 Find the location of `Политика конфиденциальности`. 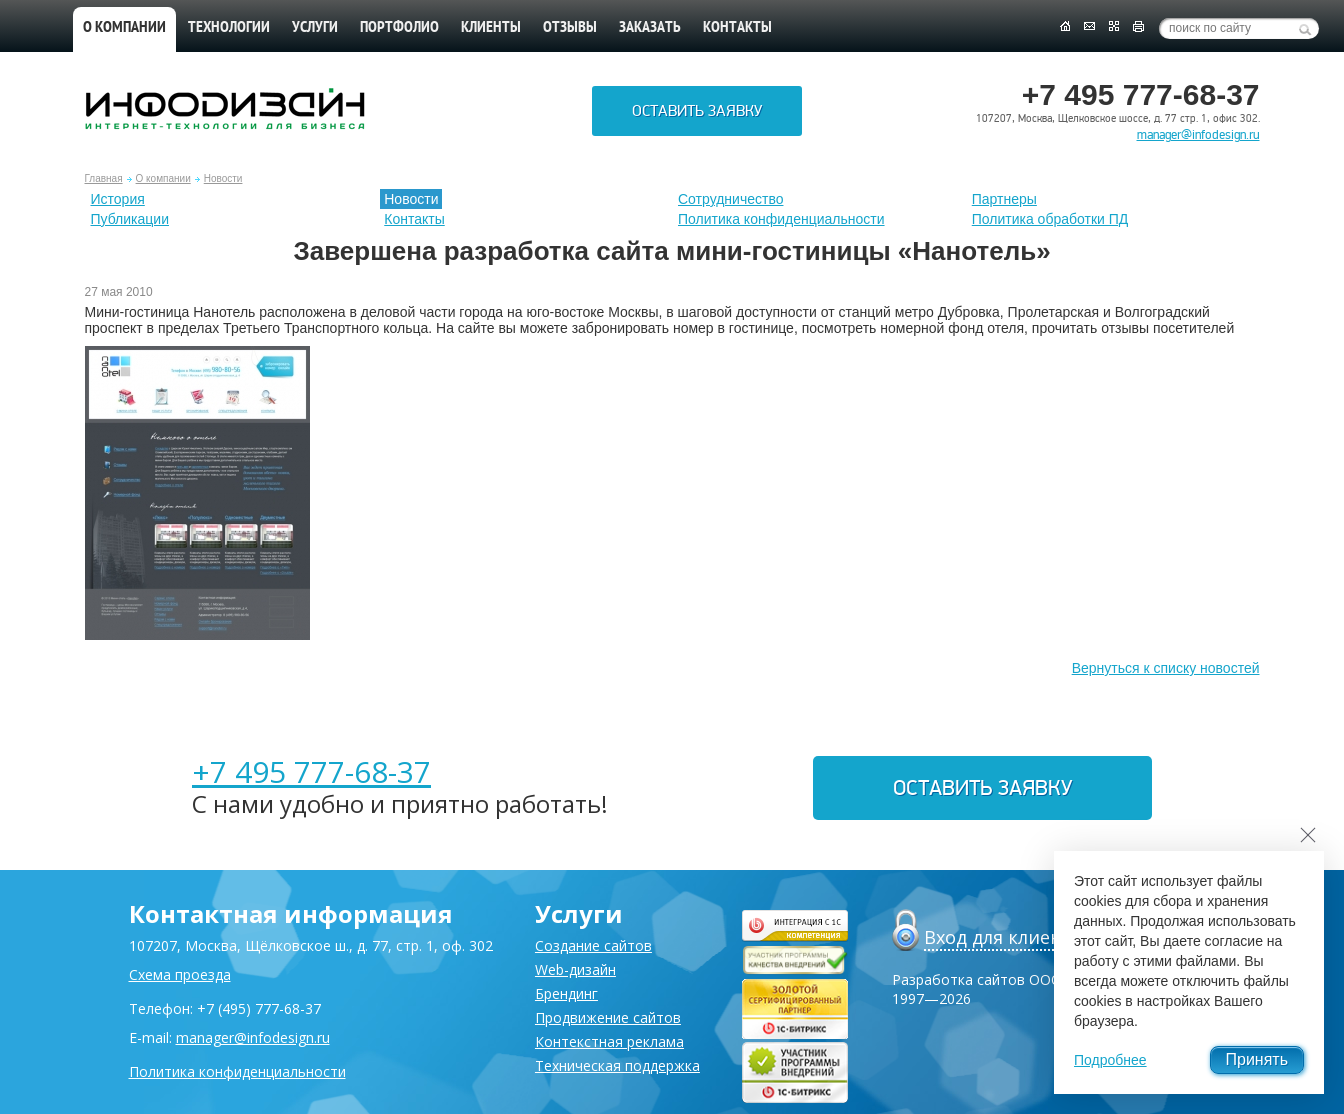

Политика конфиденциальности is located at coordinates (781, 219).